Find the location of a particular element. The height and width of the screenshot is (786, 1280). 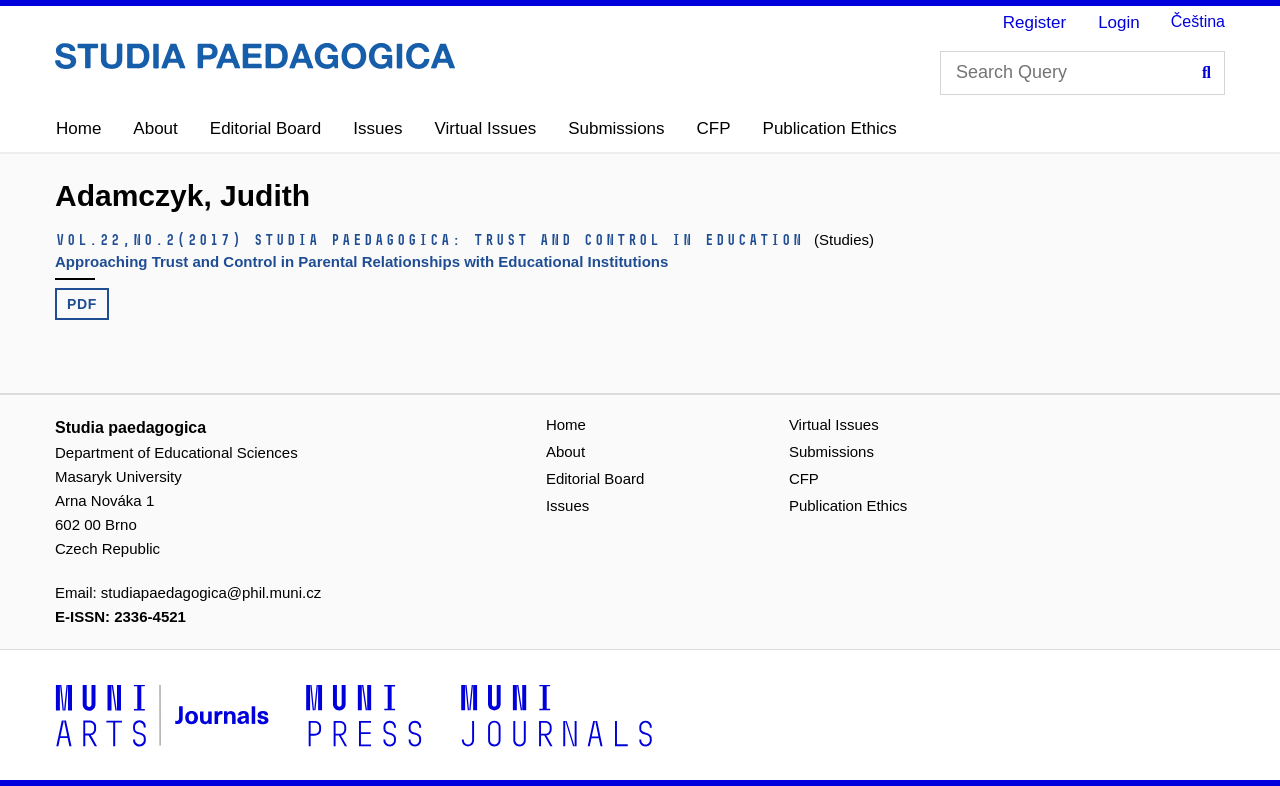

CFP is located at coordinates (714, 128).